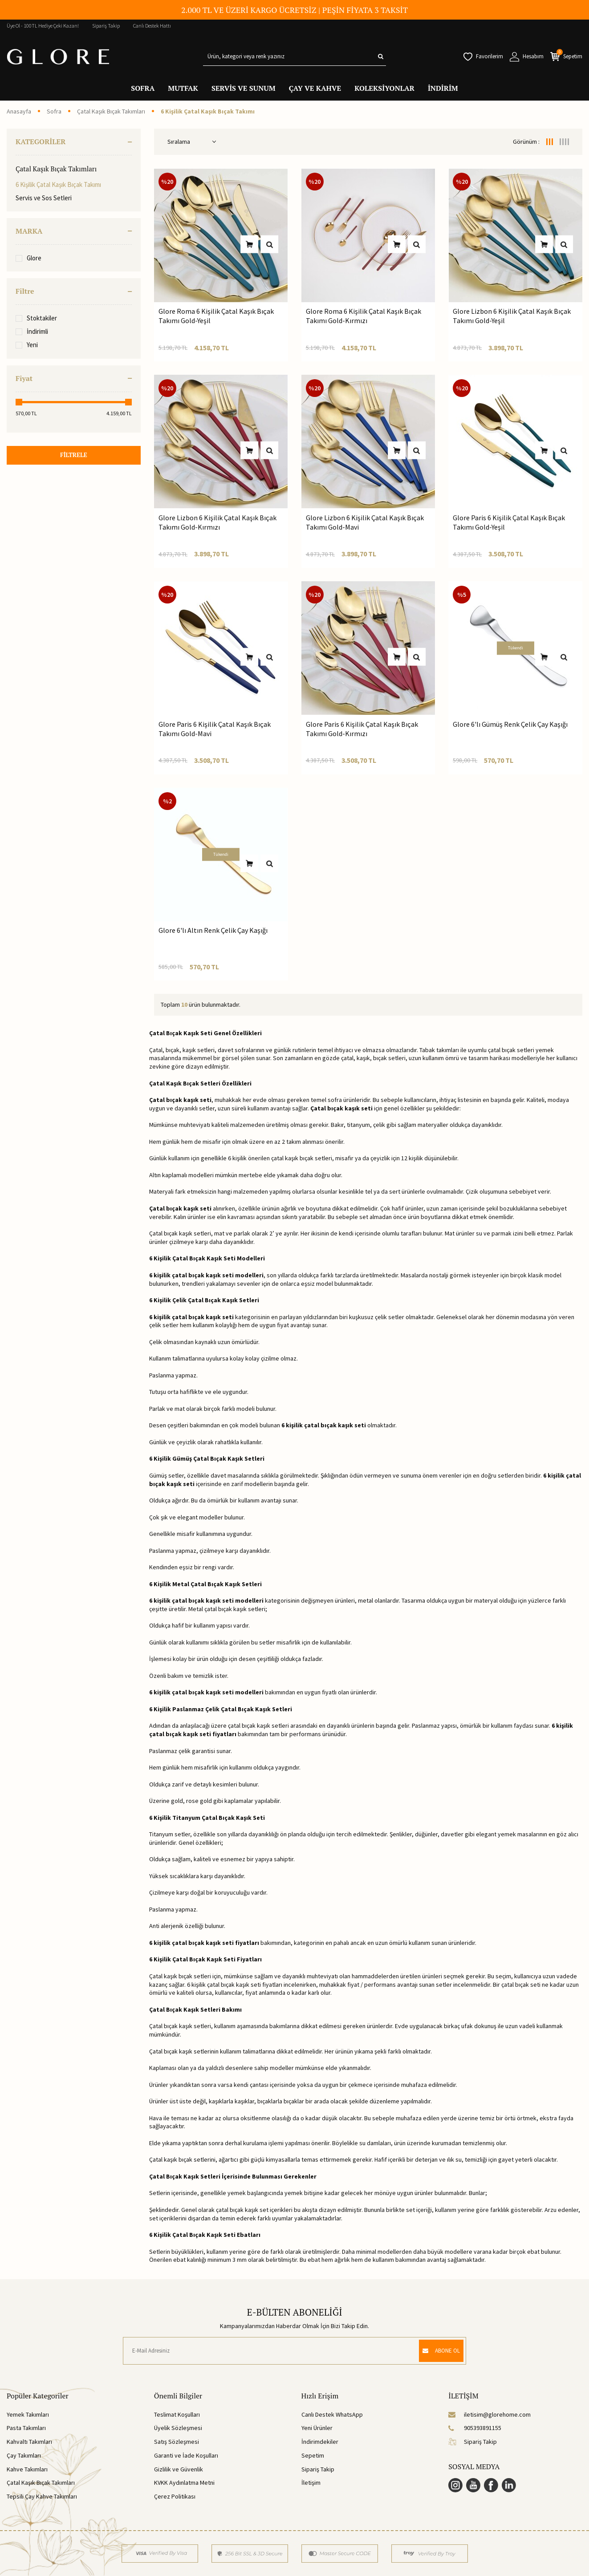 The height and width of the screenshot is (2576, 589). What do you see at coordinates (384, 88) in the screenshot?
I see `KOLEKSİYONLAR` at bounding box center [384, 88].